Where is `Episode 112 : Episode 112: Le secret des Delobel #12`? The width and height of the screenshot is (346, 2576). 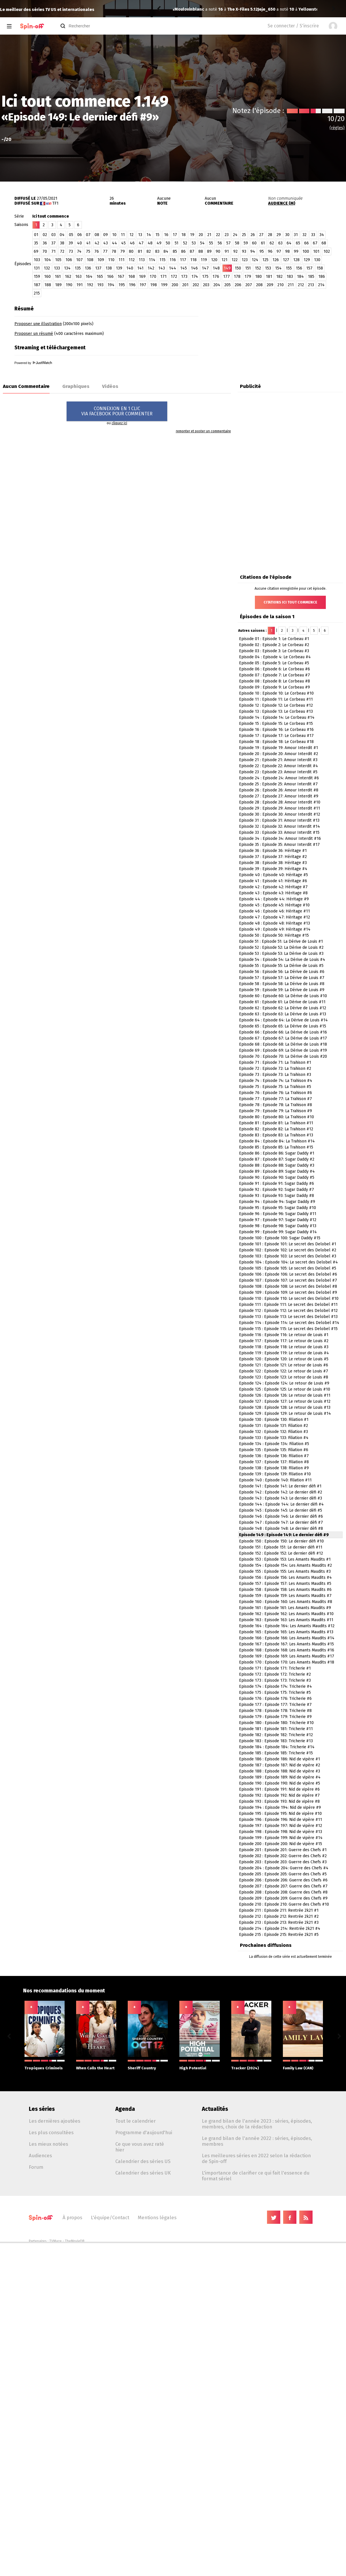 Episode 112 : Episode 112: Le secret des Delobel #12 is located at coordinates (288, 1310).